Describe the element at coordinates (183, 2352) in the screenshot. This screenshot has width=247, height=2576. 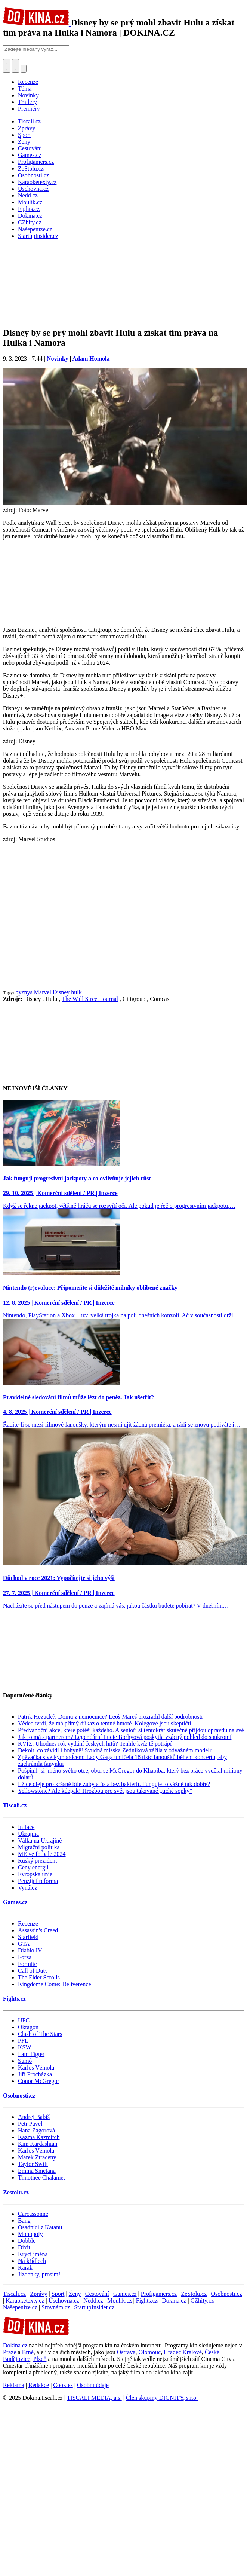
I see `Hradec Králové` at that location.